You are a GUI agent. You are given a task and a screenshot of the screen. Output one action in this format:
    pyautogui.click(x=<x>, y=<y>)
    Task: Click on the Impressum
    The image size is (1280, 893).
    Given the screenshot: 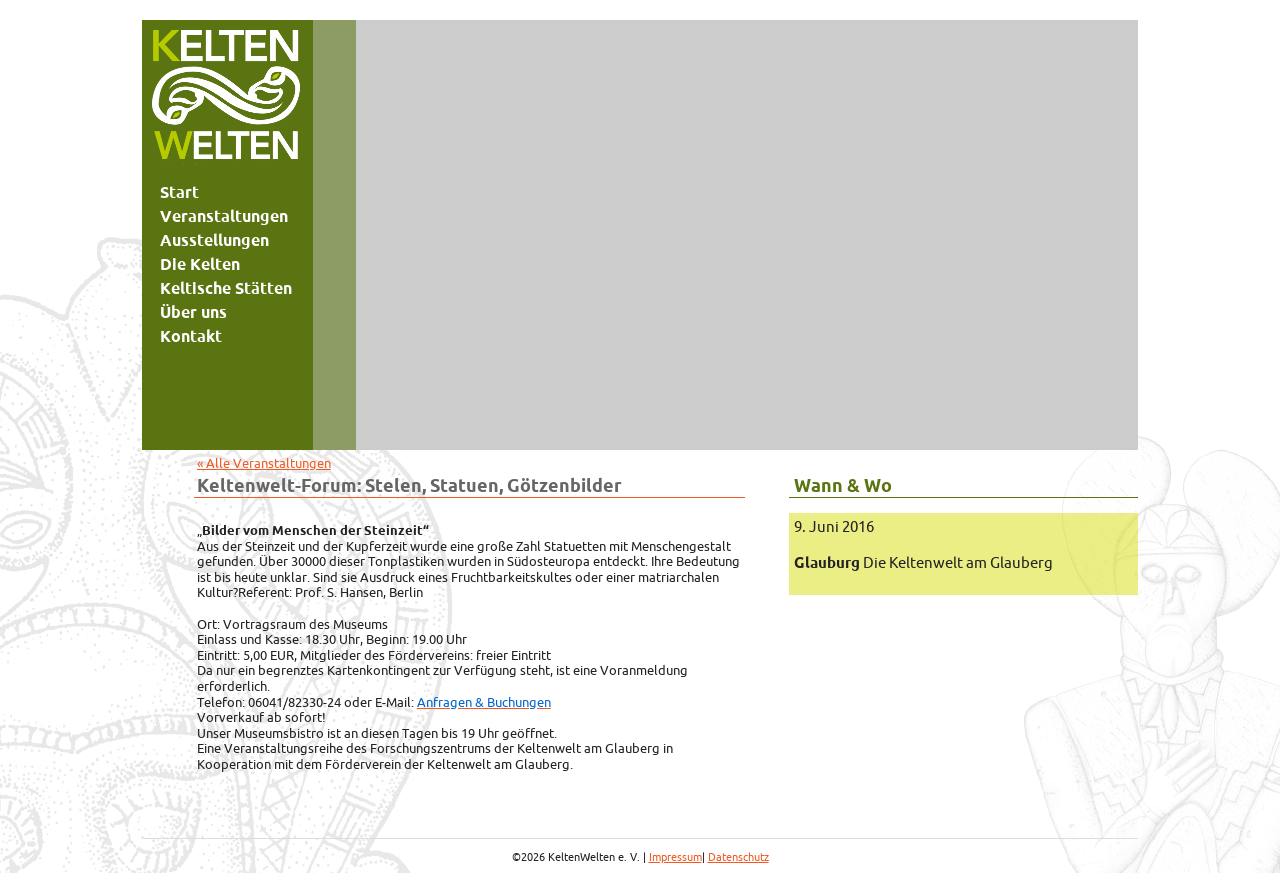 What is the action you would take?
    pyautogui.click(x=675, y=857)
    